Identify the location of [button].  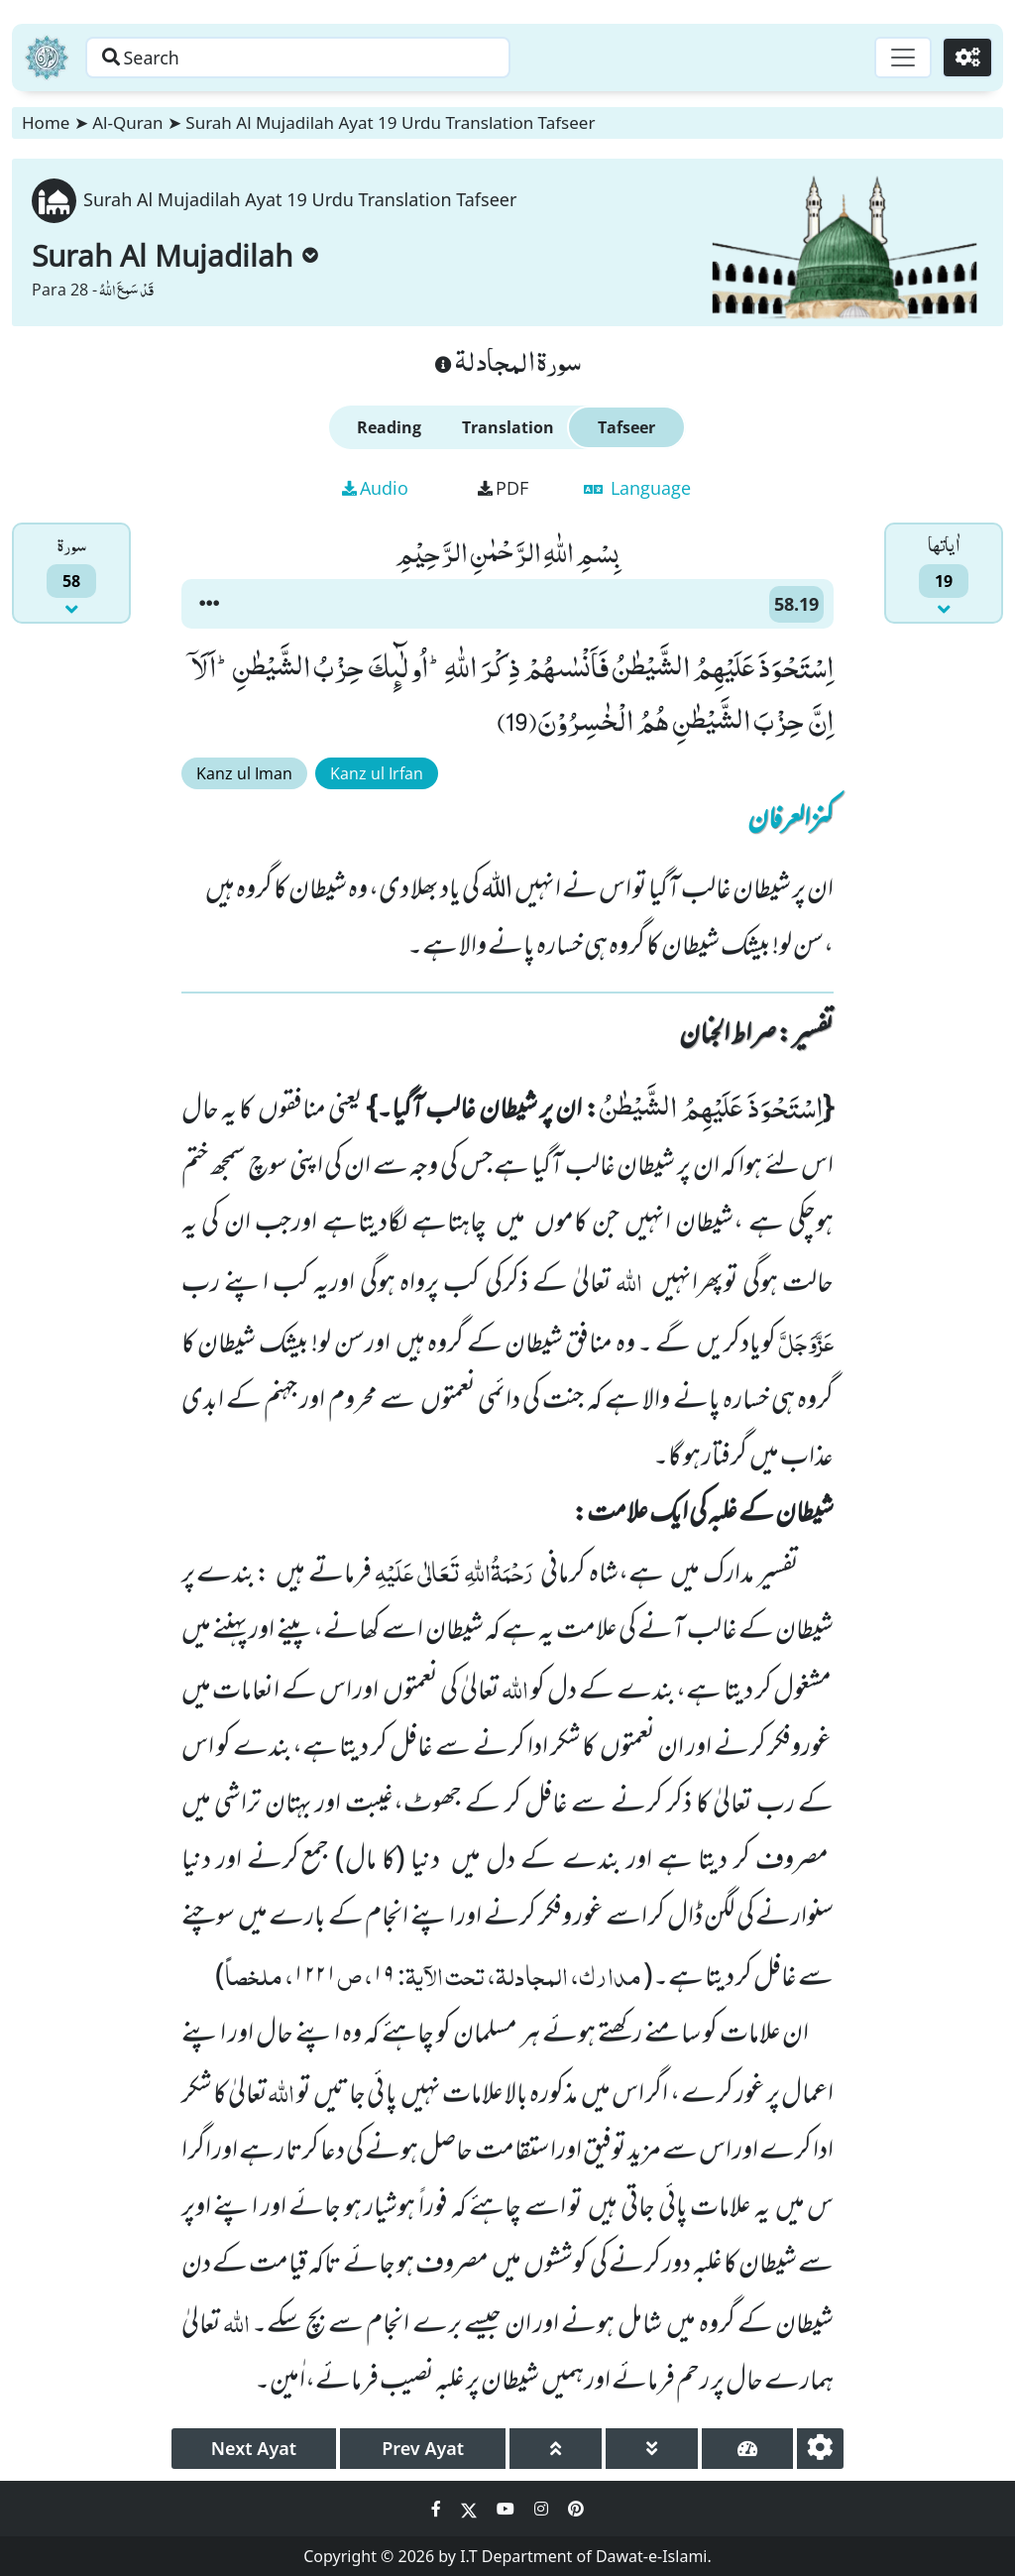
(209, 604).